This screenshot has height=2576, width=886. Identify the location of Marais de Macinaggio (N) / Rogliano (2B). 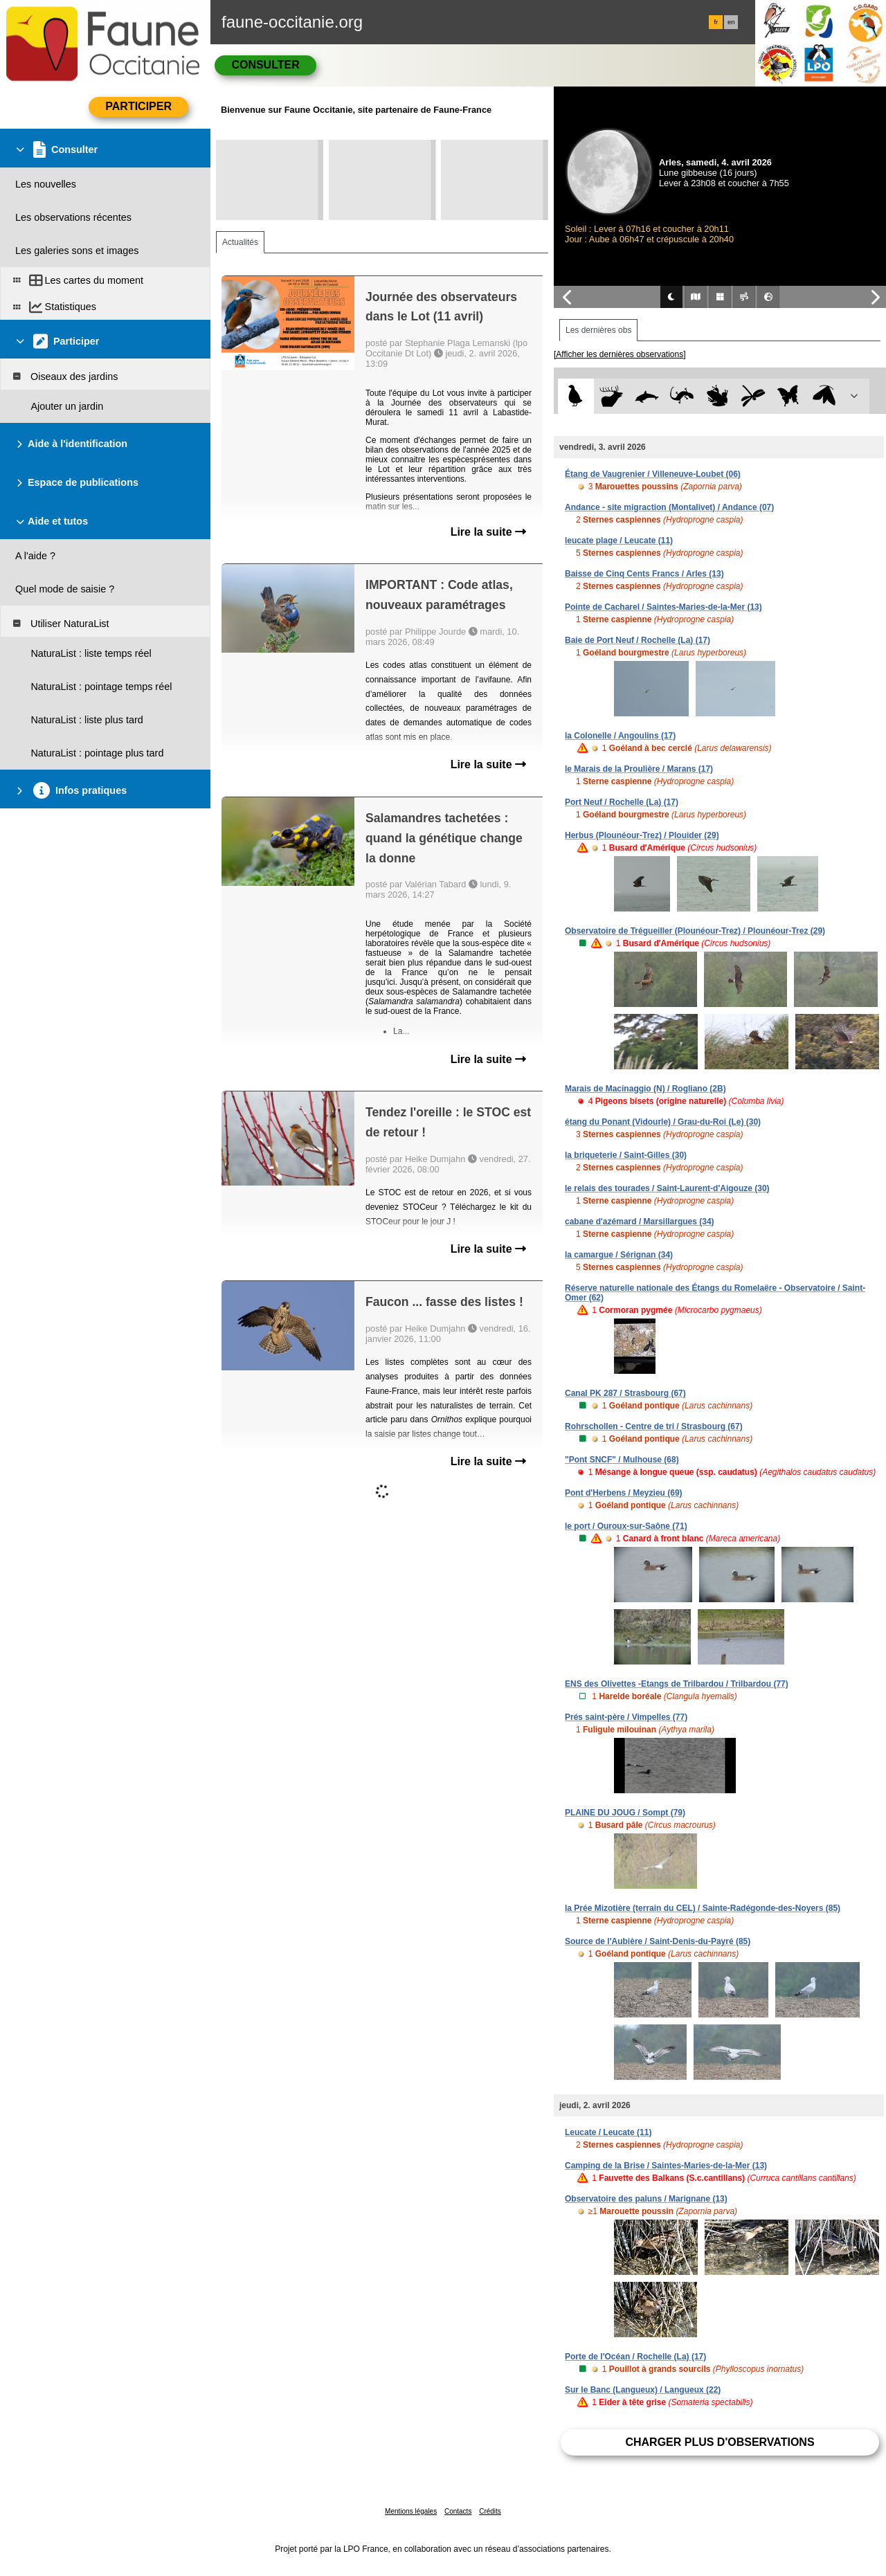
(645, 1089).